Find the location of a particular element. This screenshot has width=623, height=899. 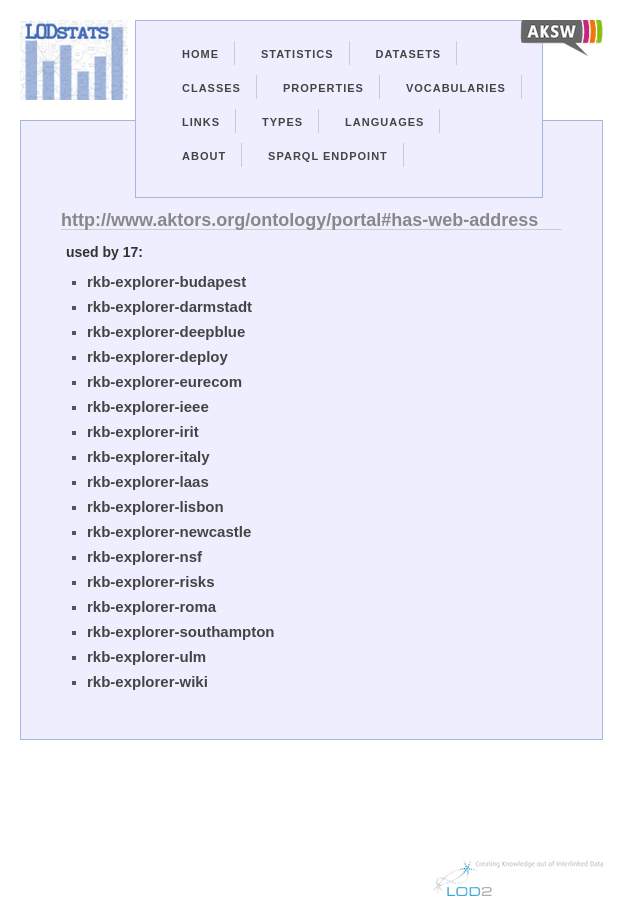

Links is located at coordinates (201, 122).